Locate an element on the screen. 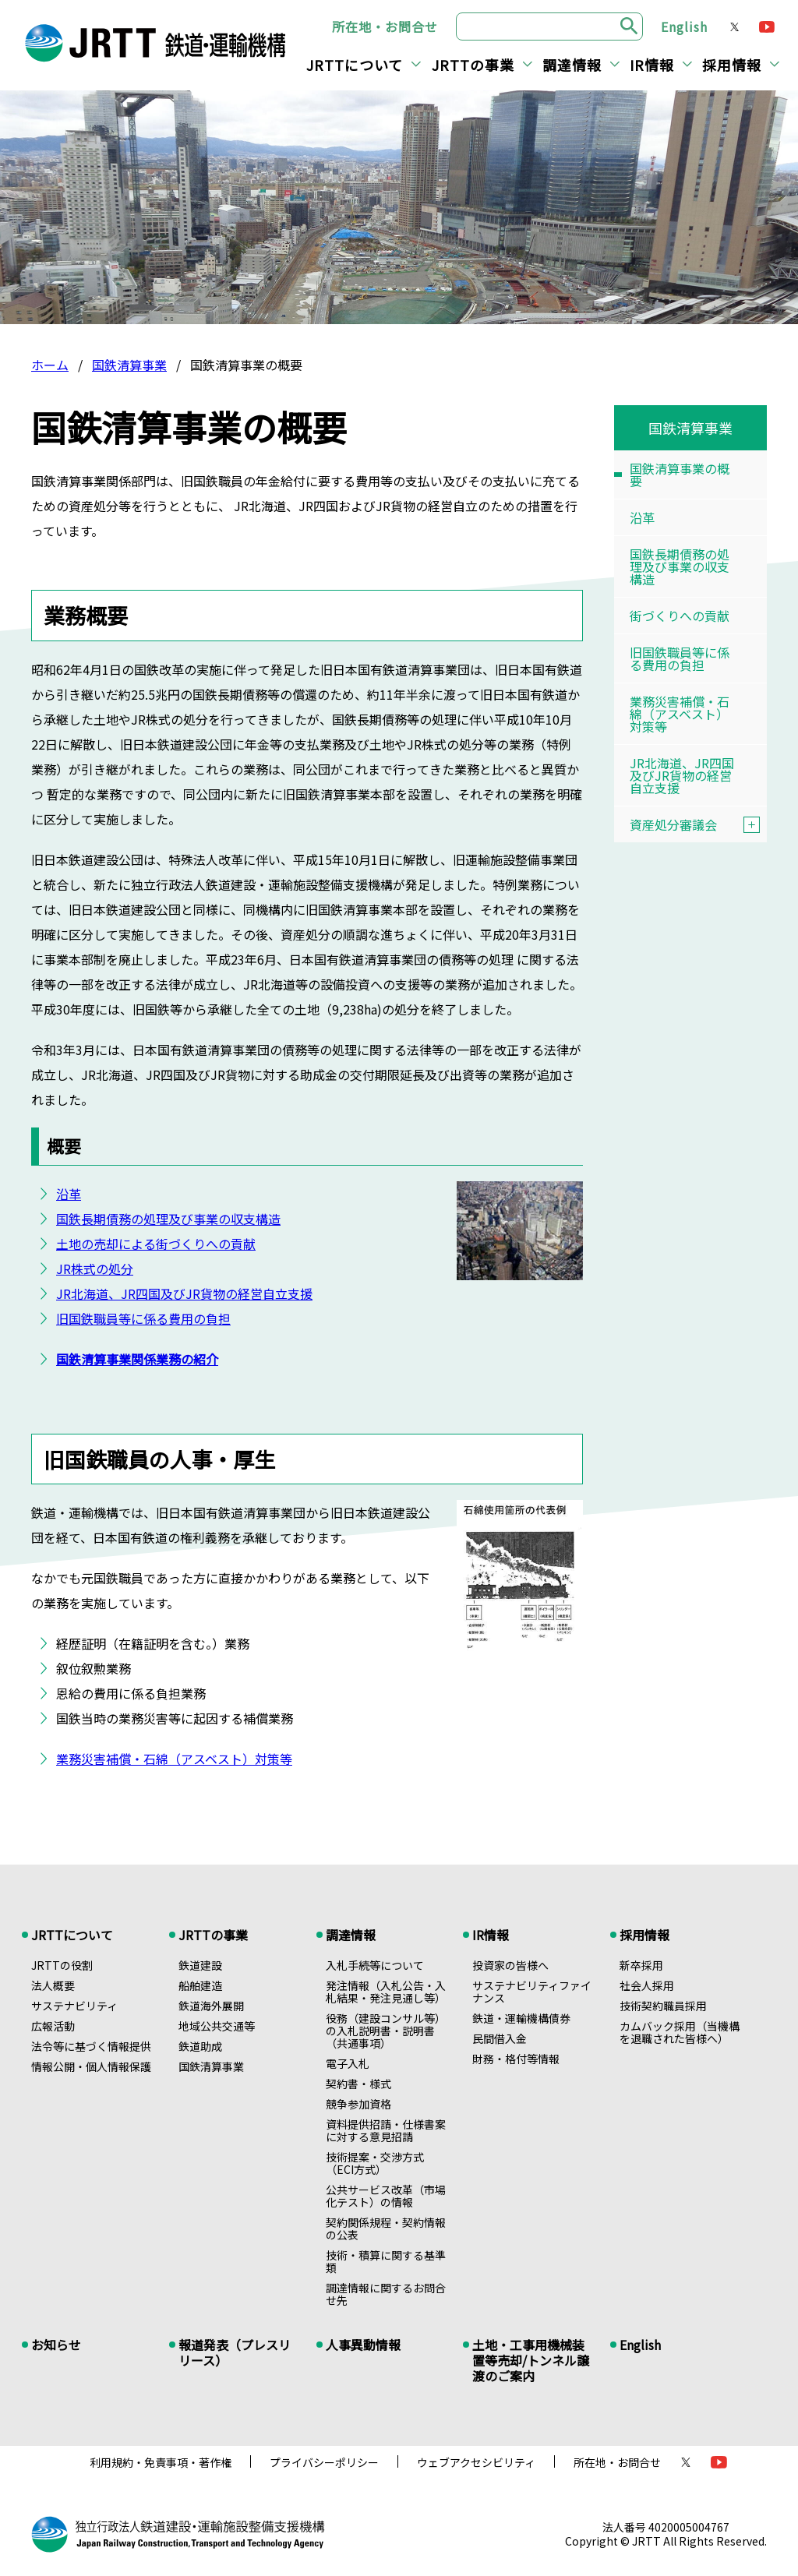  調達情報 is located at coordinates (572, 65).